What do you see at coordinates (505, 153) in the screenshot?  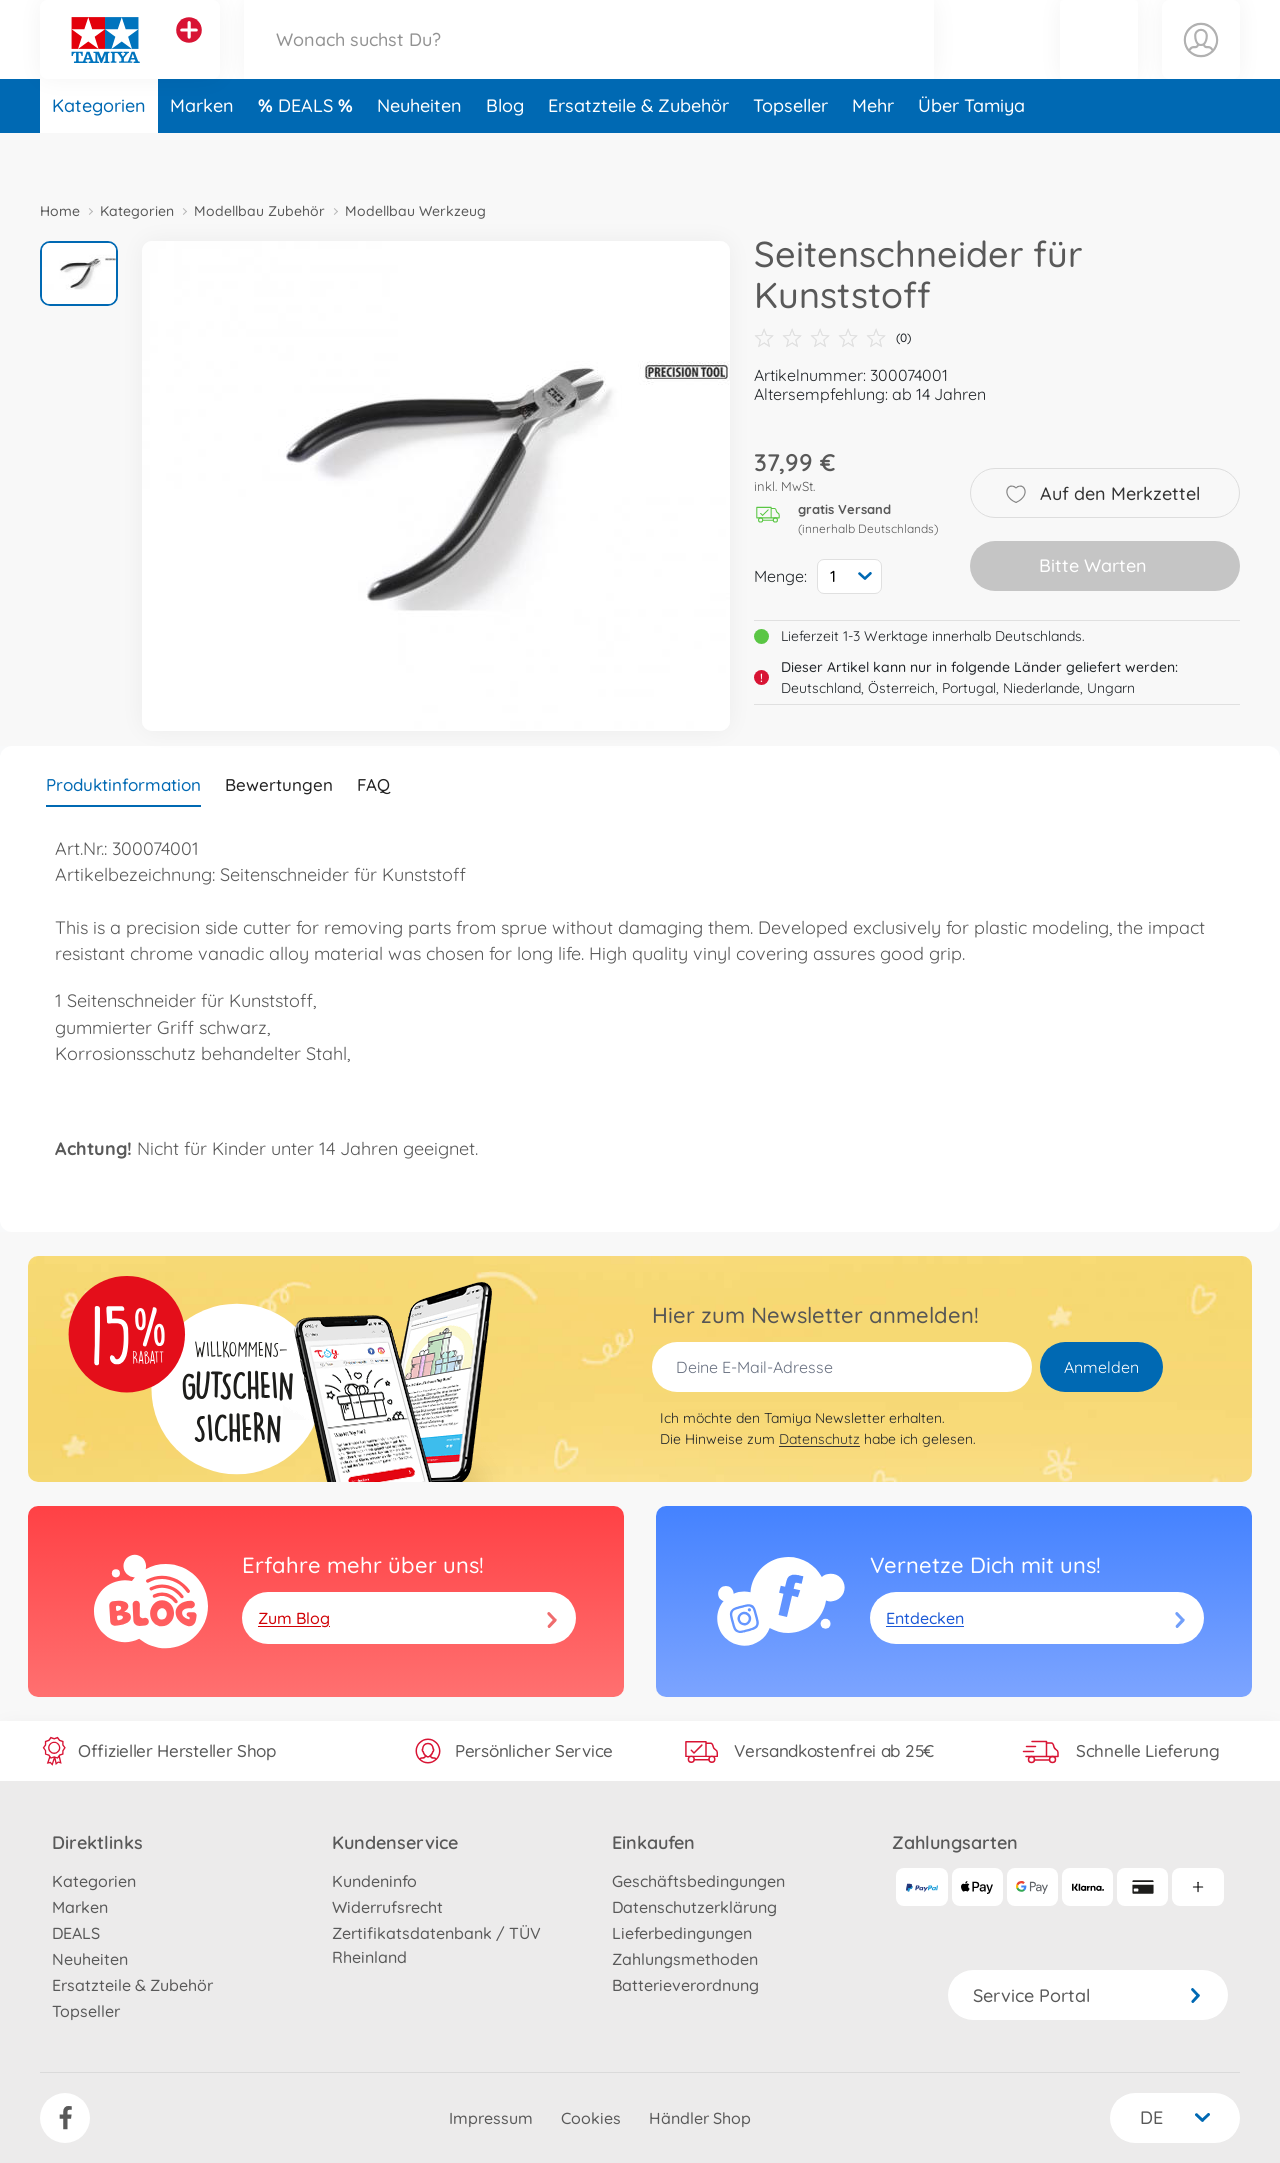 I see `Blog` at bounding box center [505, 153].